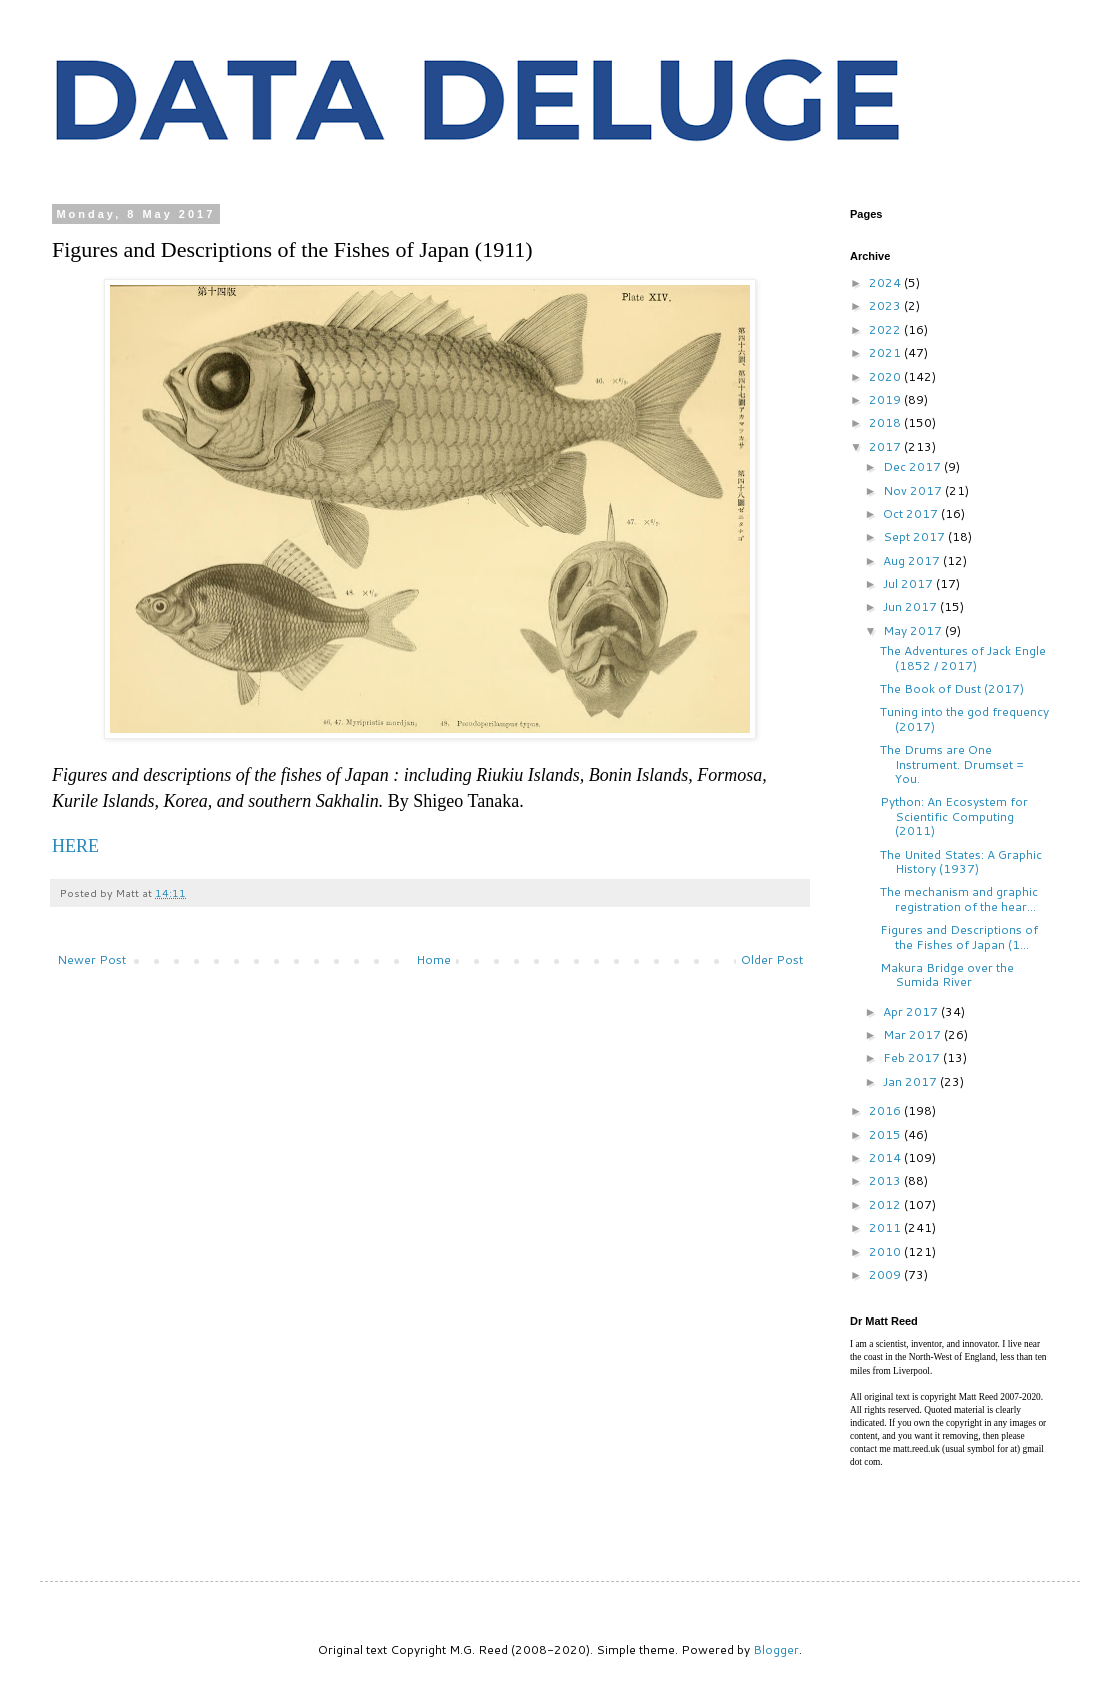 The width and height of the screenshot is (1120, 1698). I want to click on Blogger, so click(776, 1649).